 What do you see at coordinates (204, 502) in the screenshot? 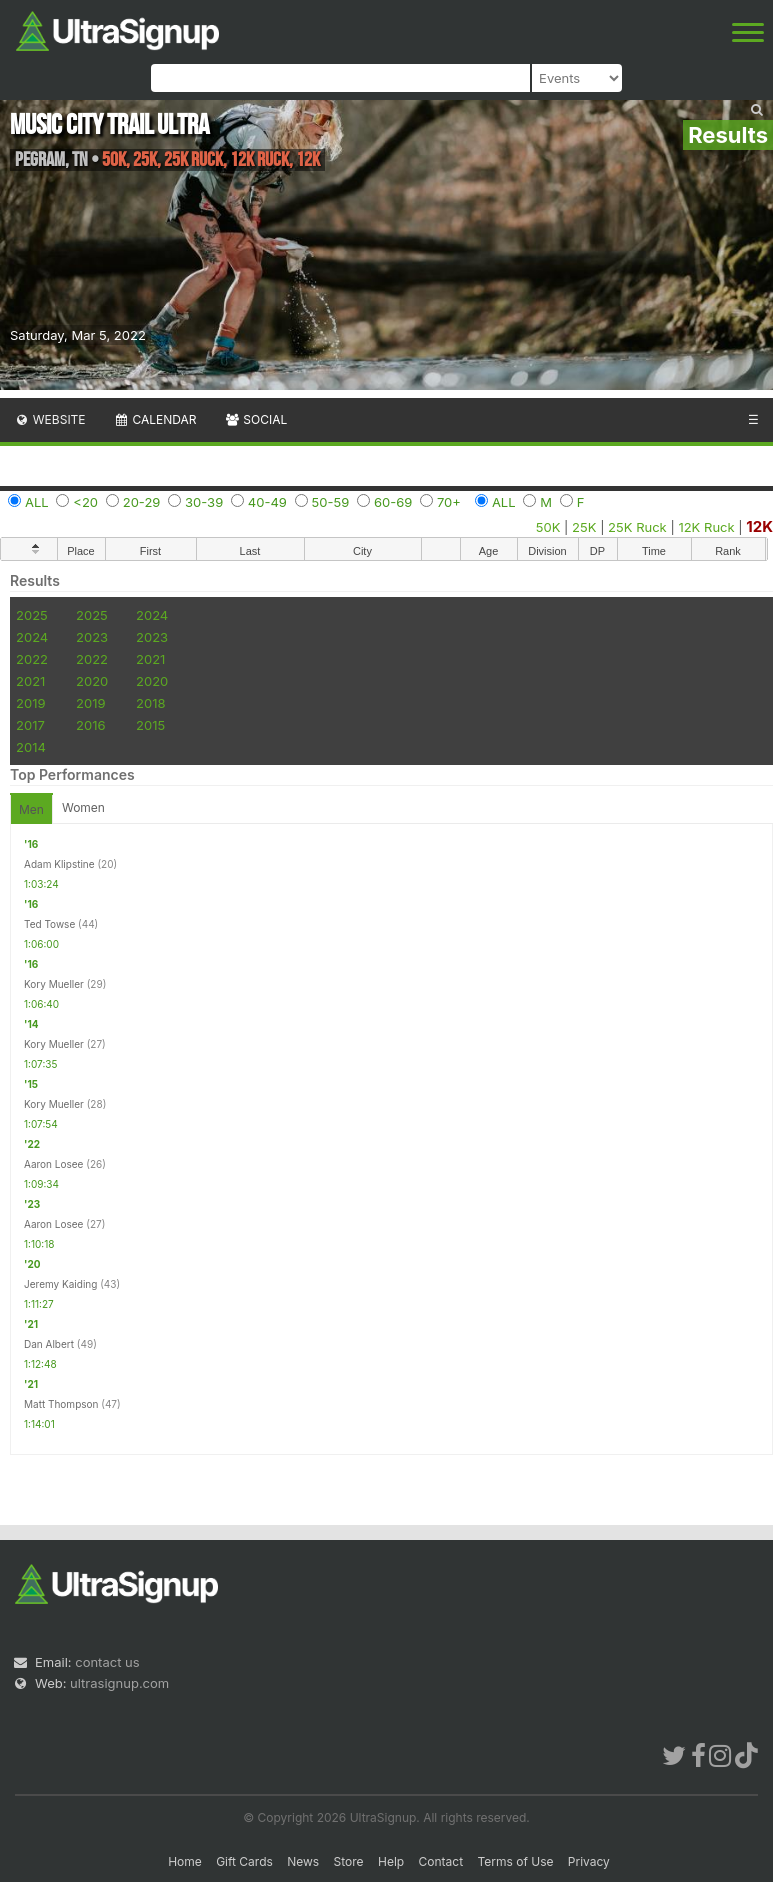
I see `30-39` at bounding box center [204, 502].